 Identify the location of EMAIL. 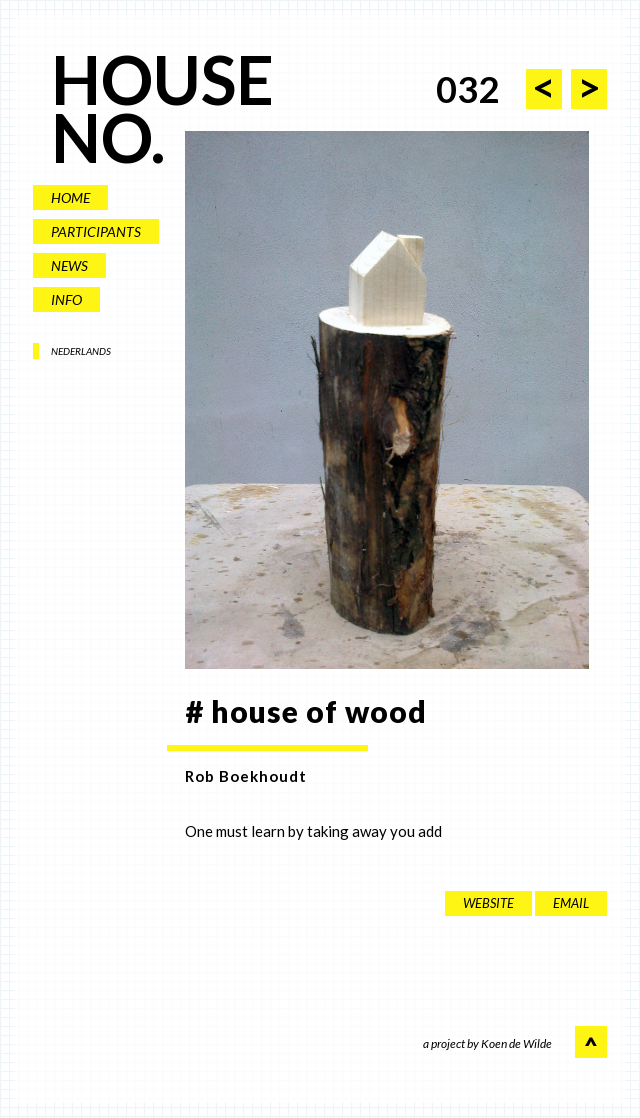
(571, 903).